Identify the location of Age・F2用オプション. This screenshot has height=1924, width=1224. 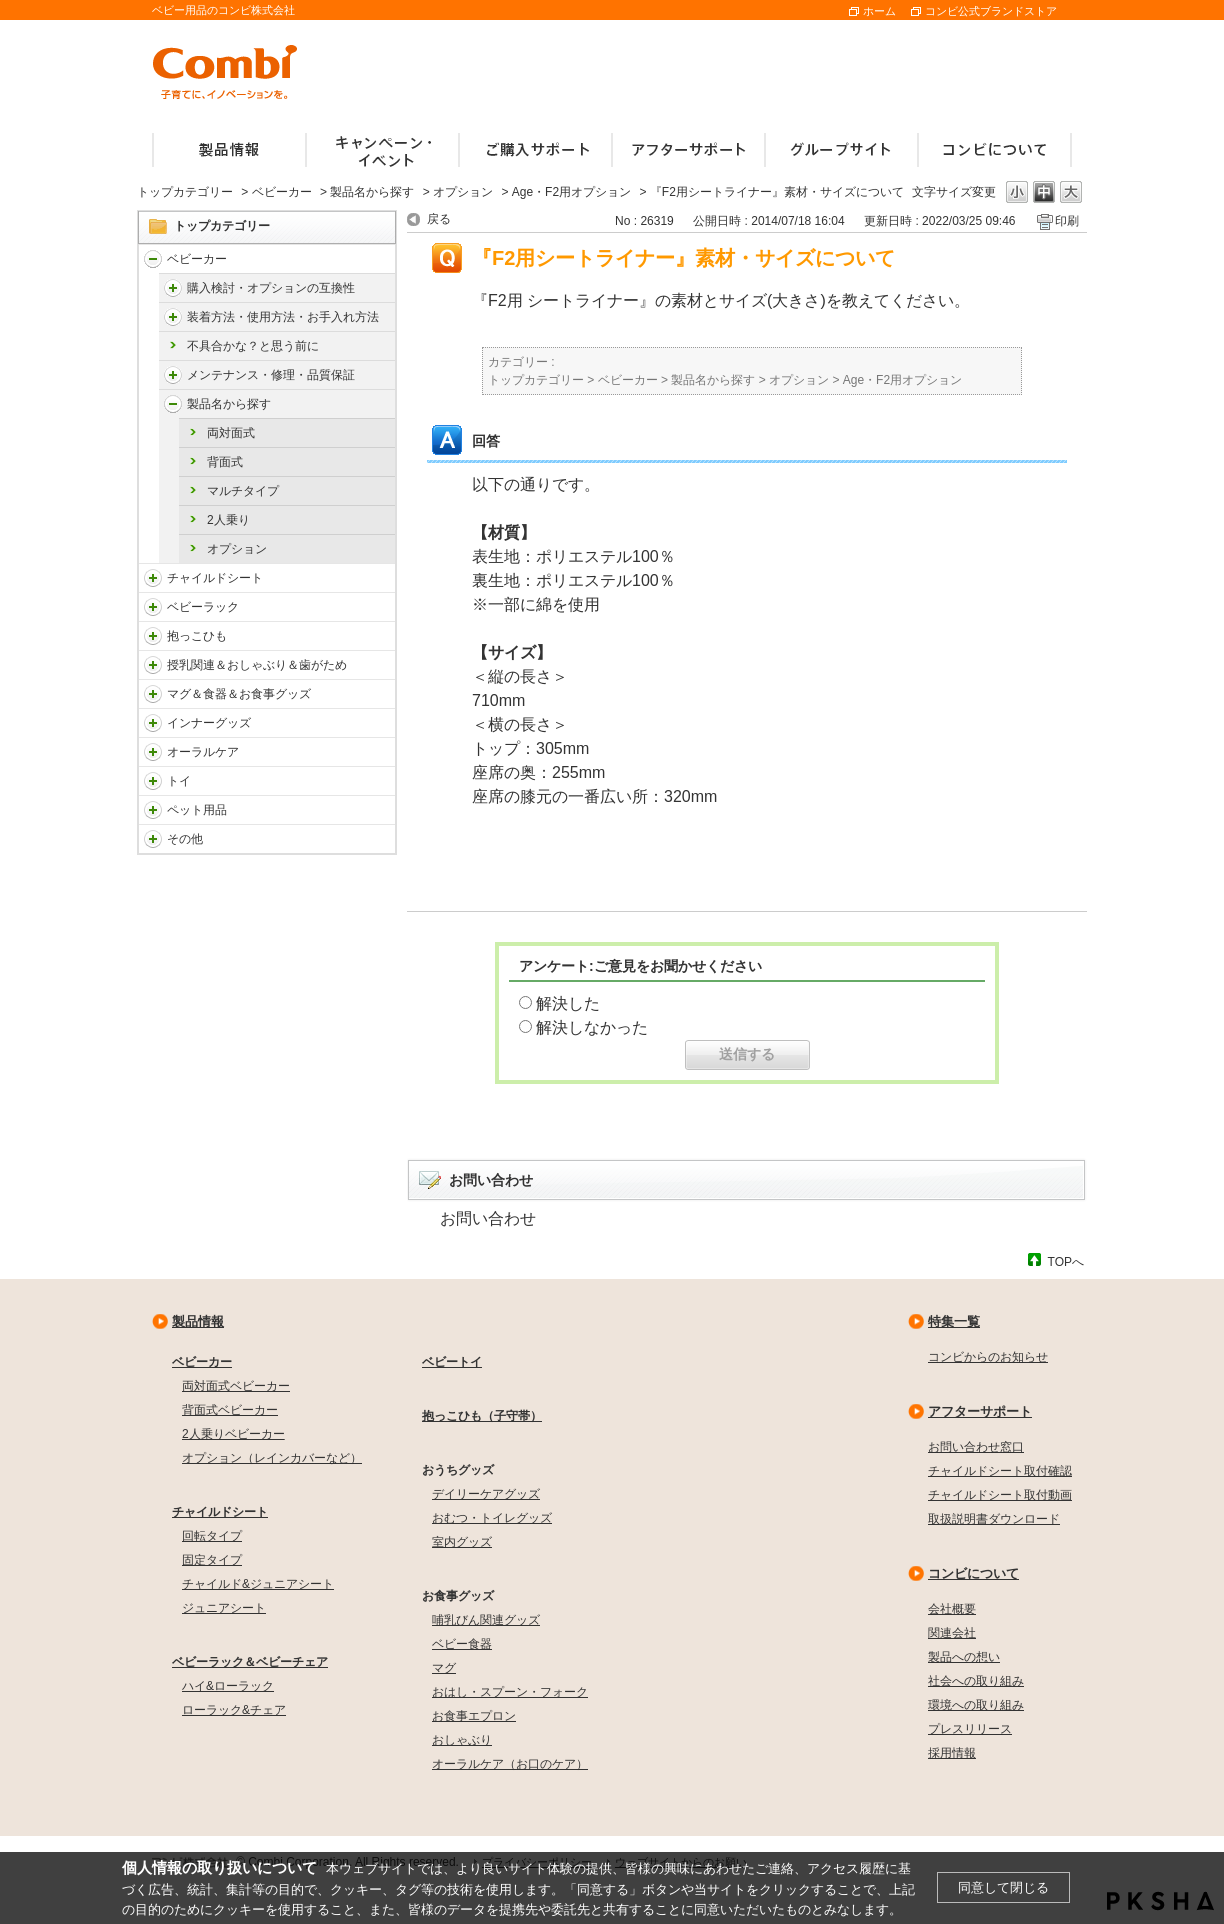
(571, 192).